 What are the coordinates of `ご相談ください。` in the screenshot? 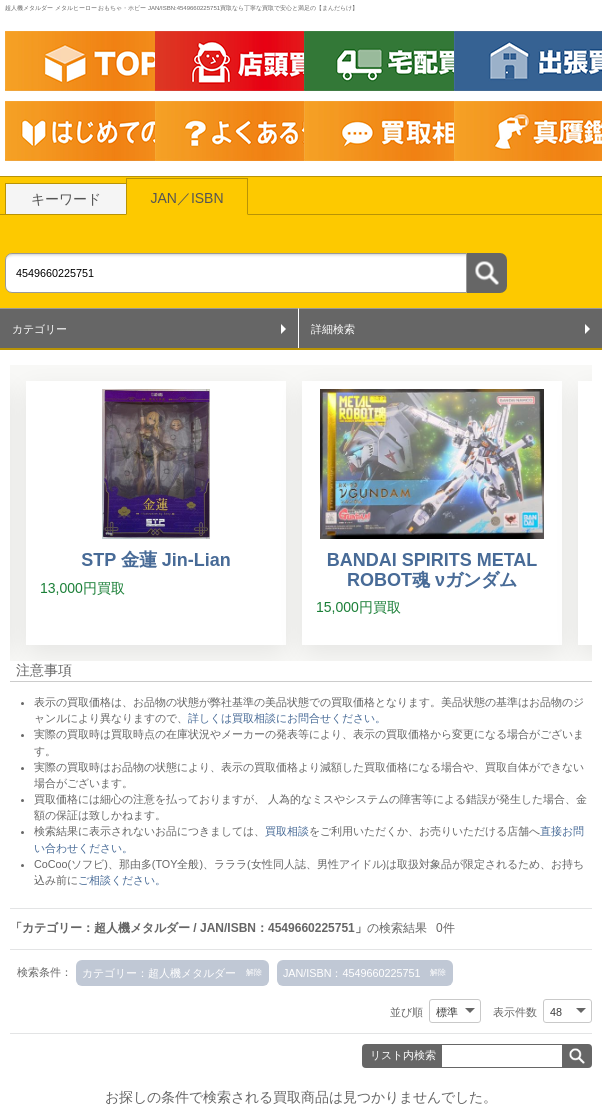 It's located at (122, 880).